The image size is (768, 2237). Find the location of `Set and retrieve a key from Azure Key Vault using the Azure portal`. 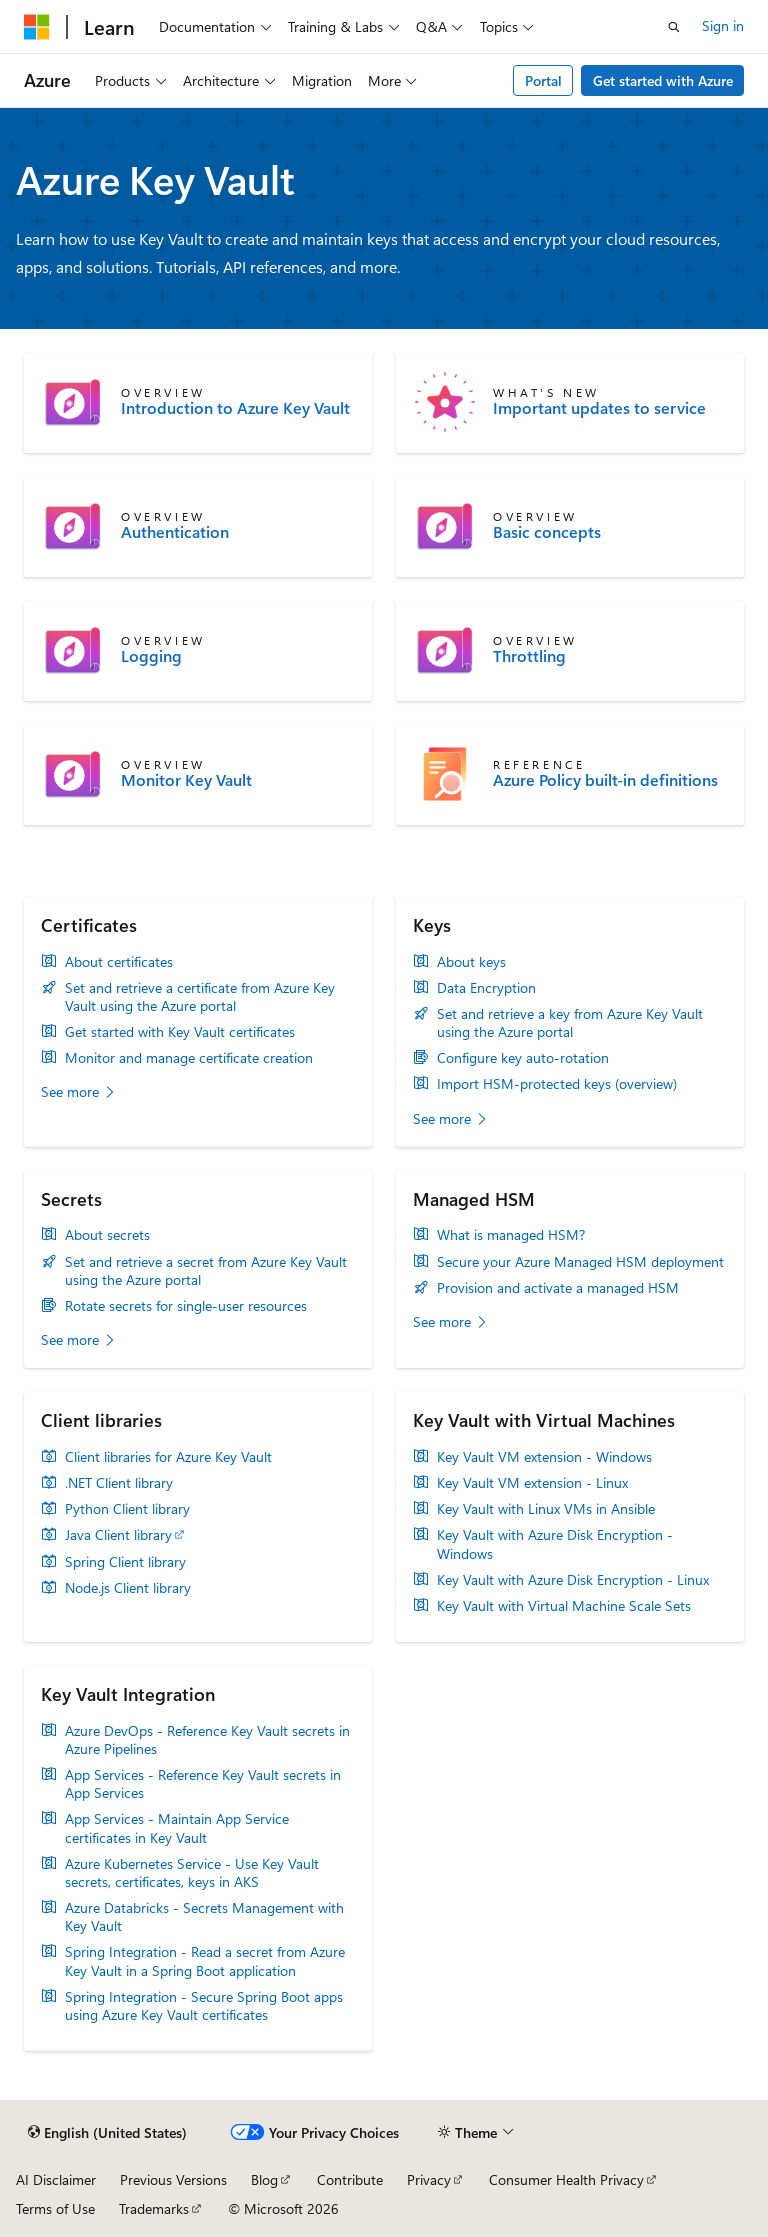

Set and retrieve a key from Azure Key Vault using the Azure portal is located at coordinates (570, 1023).